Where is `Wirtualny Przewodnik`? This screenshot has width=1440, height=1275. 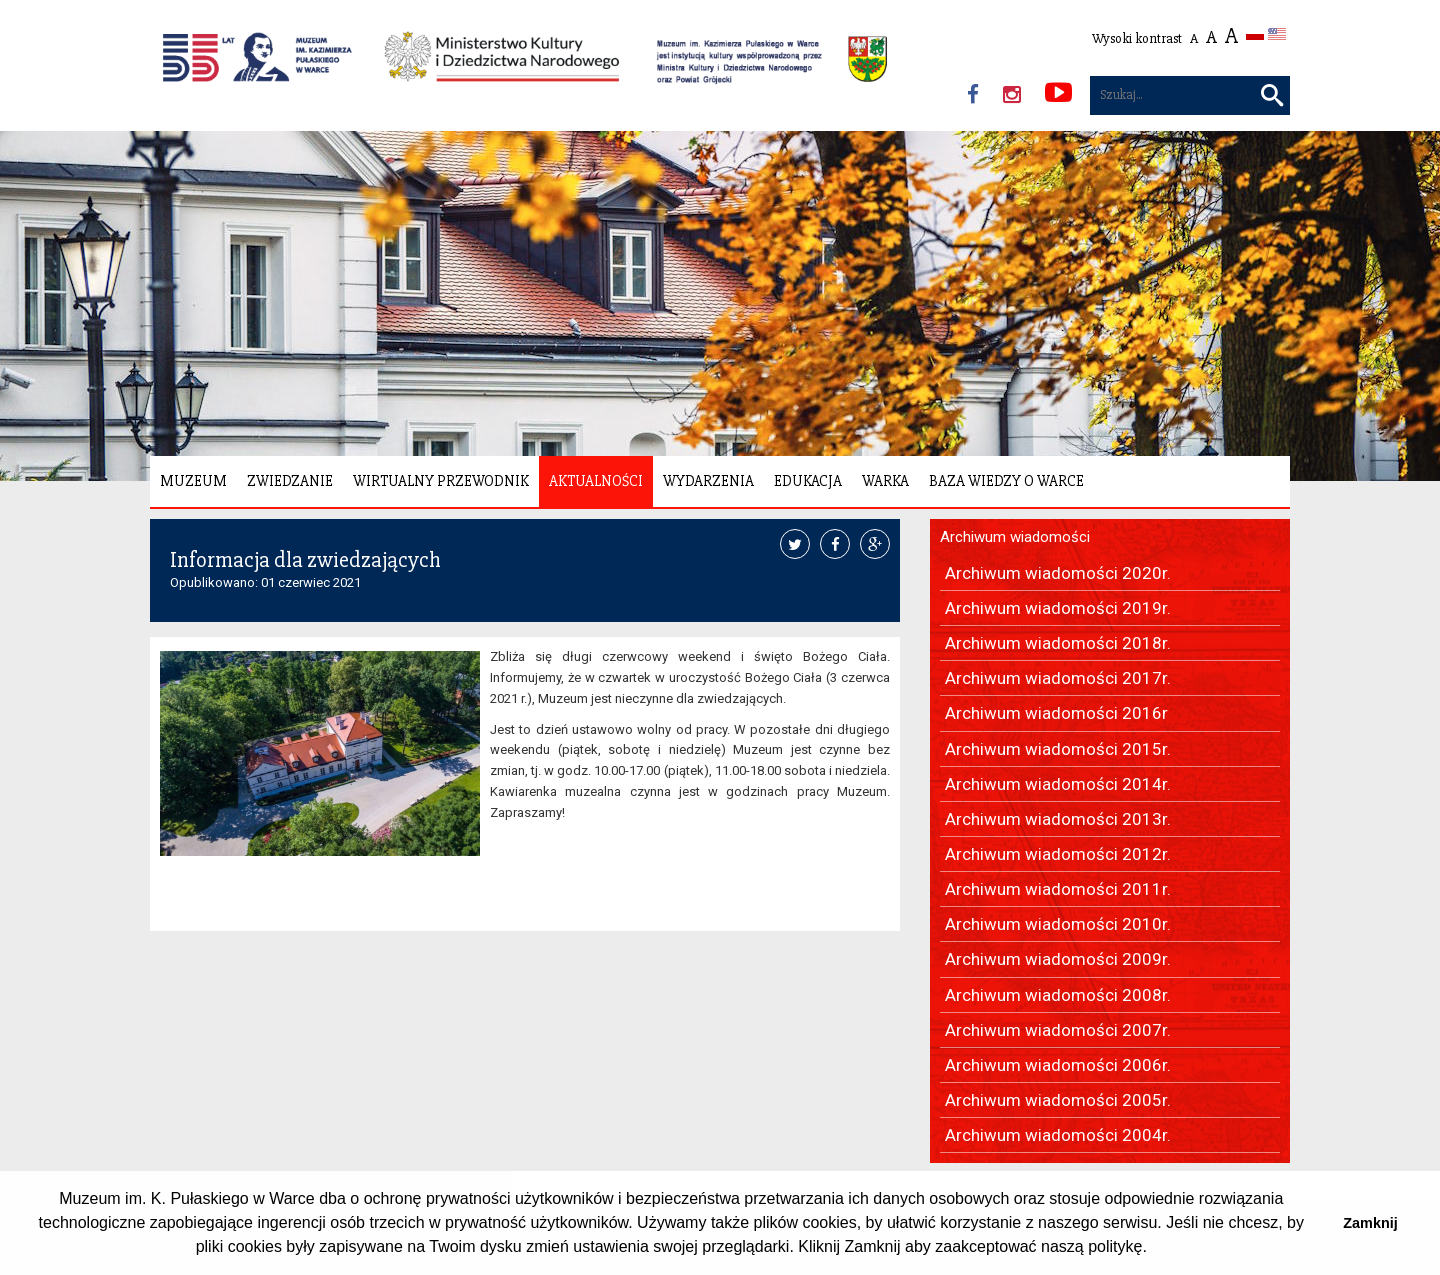
Wirtualny Przewodnik is located at coordinates (441, 481).